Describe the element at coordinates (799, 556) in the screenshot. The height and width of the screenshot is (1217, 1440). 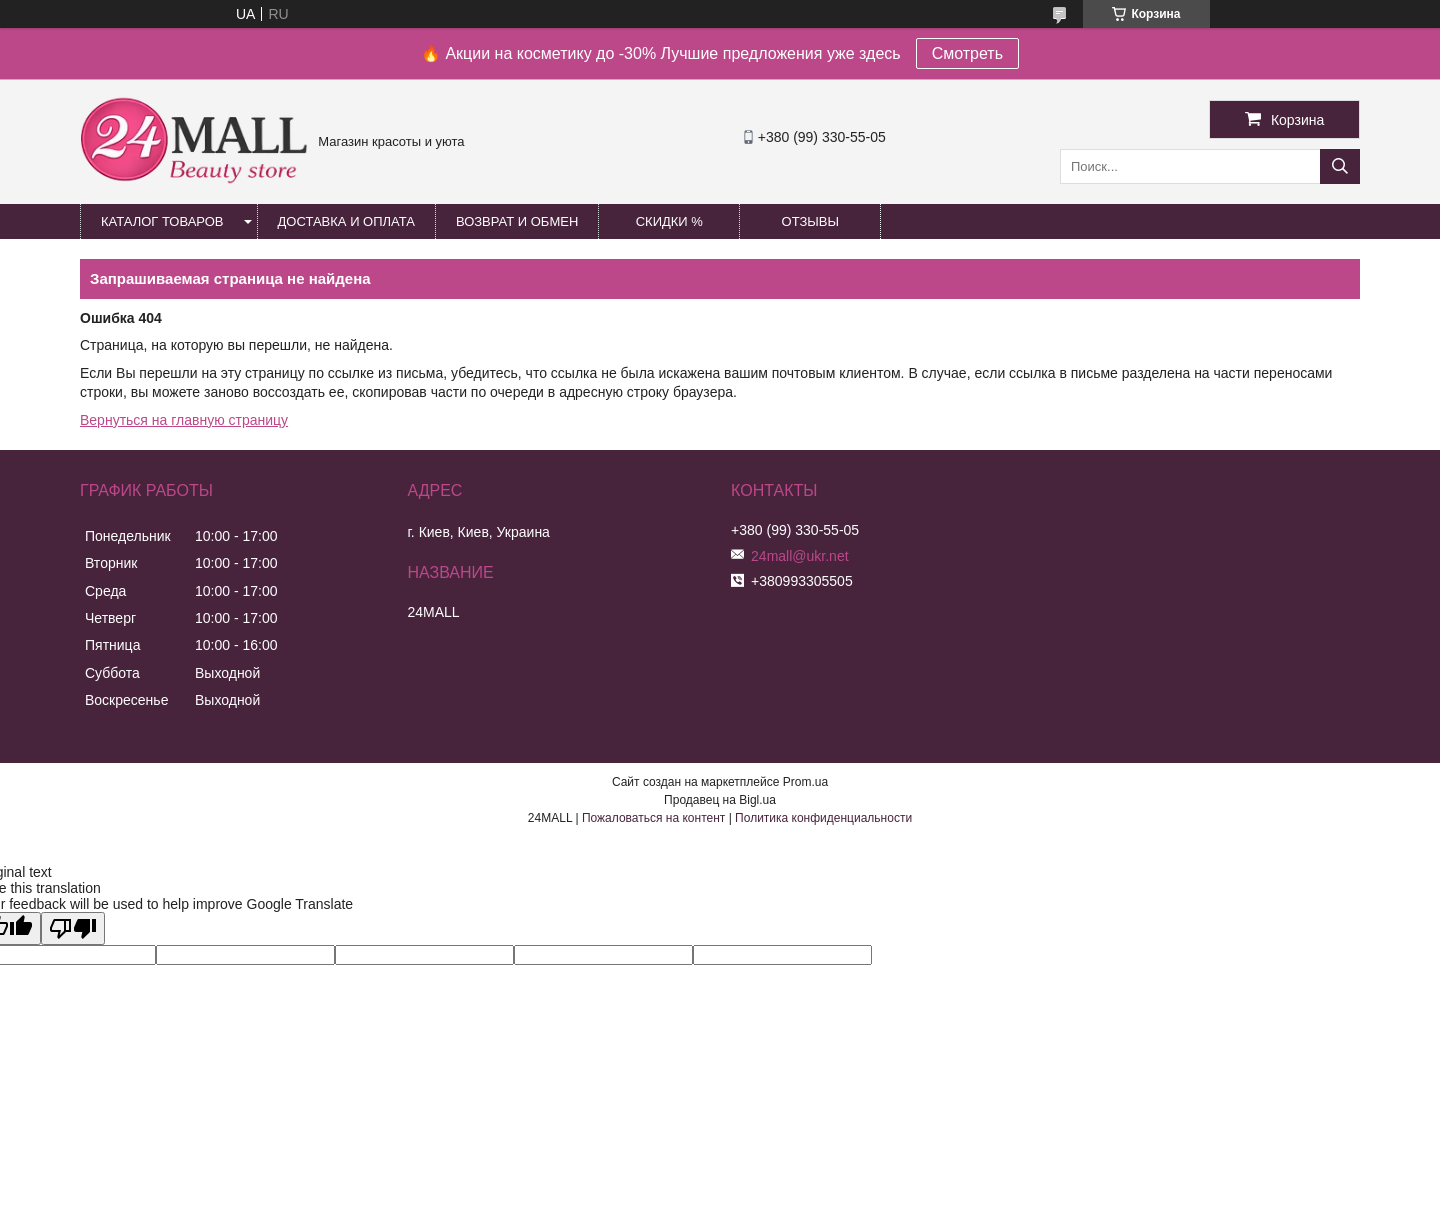
I see `24mall@ukr.net` at that location.